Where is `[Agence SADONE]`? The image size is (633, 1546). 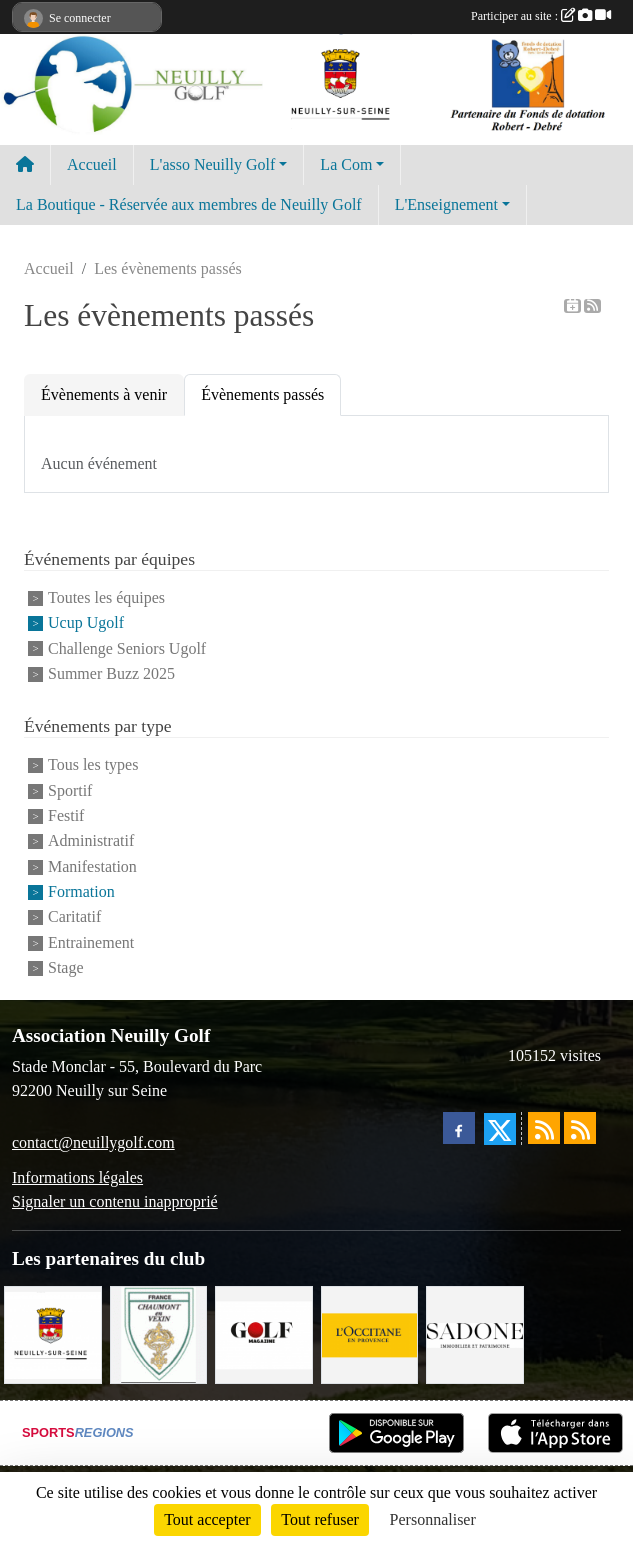
[Agence SADONE] is located at coordinates (475, 1333).